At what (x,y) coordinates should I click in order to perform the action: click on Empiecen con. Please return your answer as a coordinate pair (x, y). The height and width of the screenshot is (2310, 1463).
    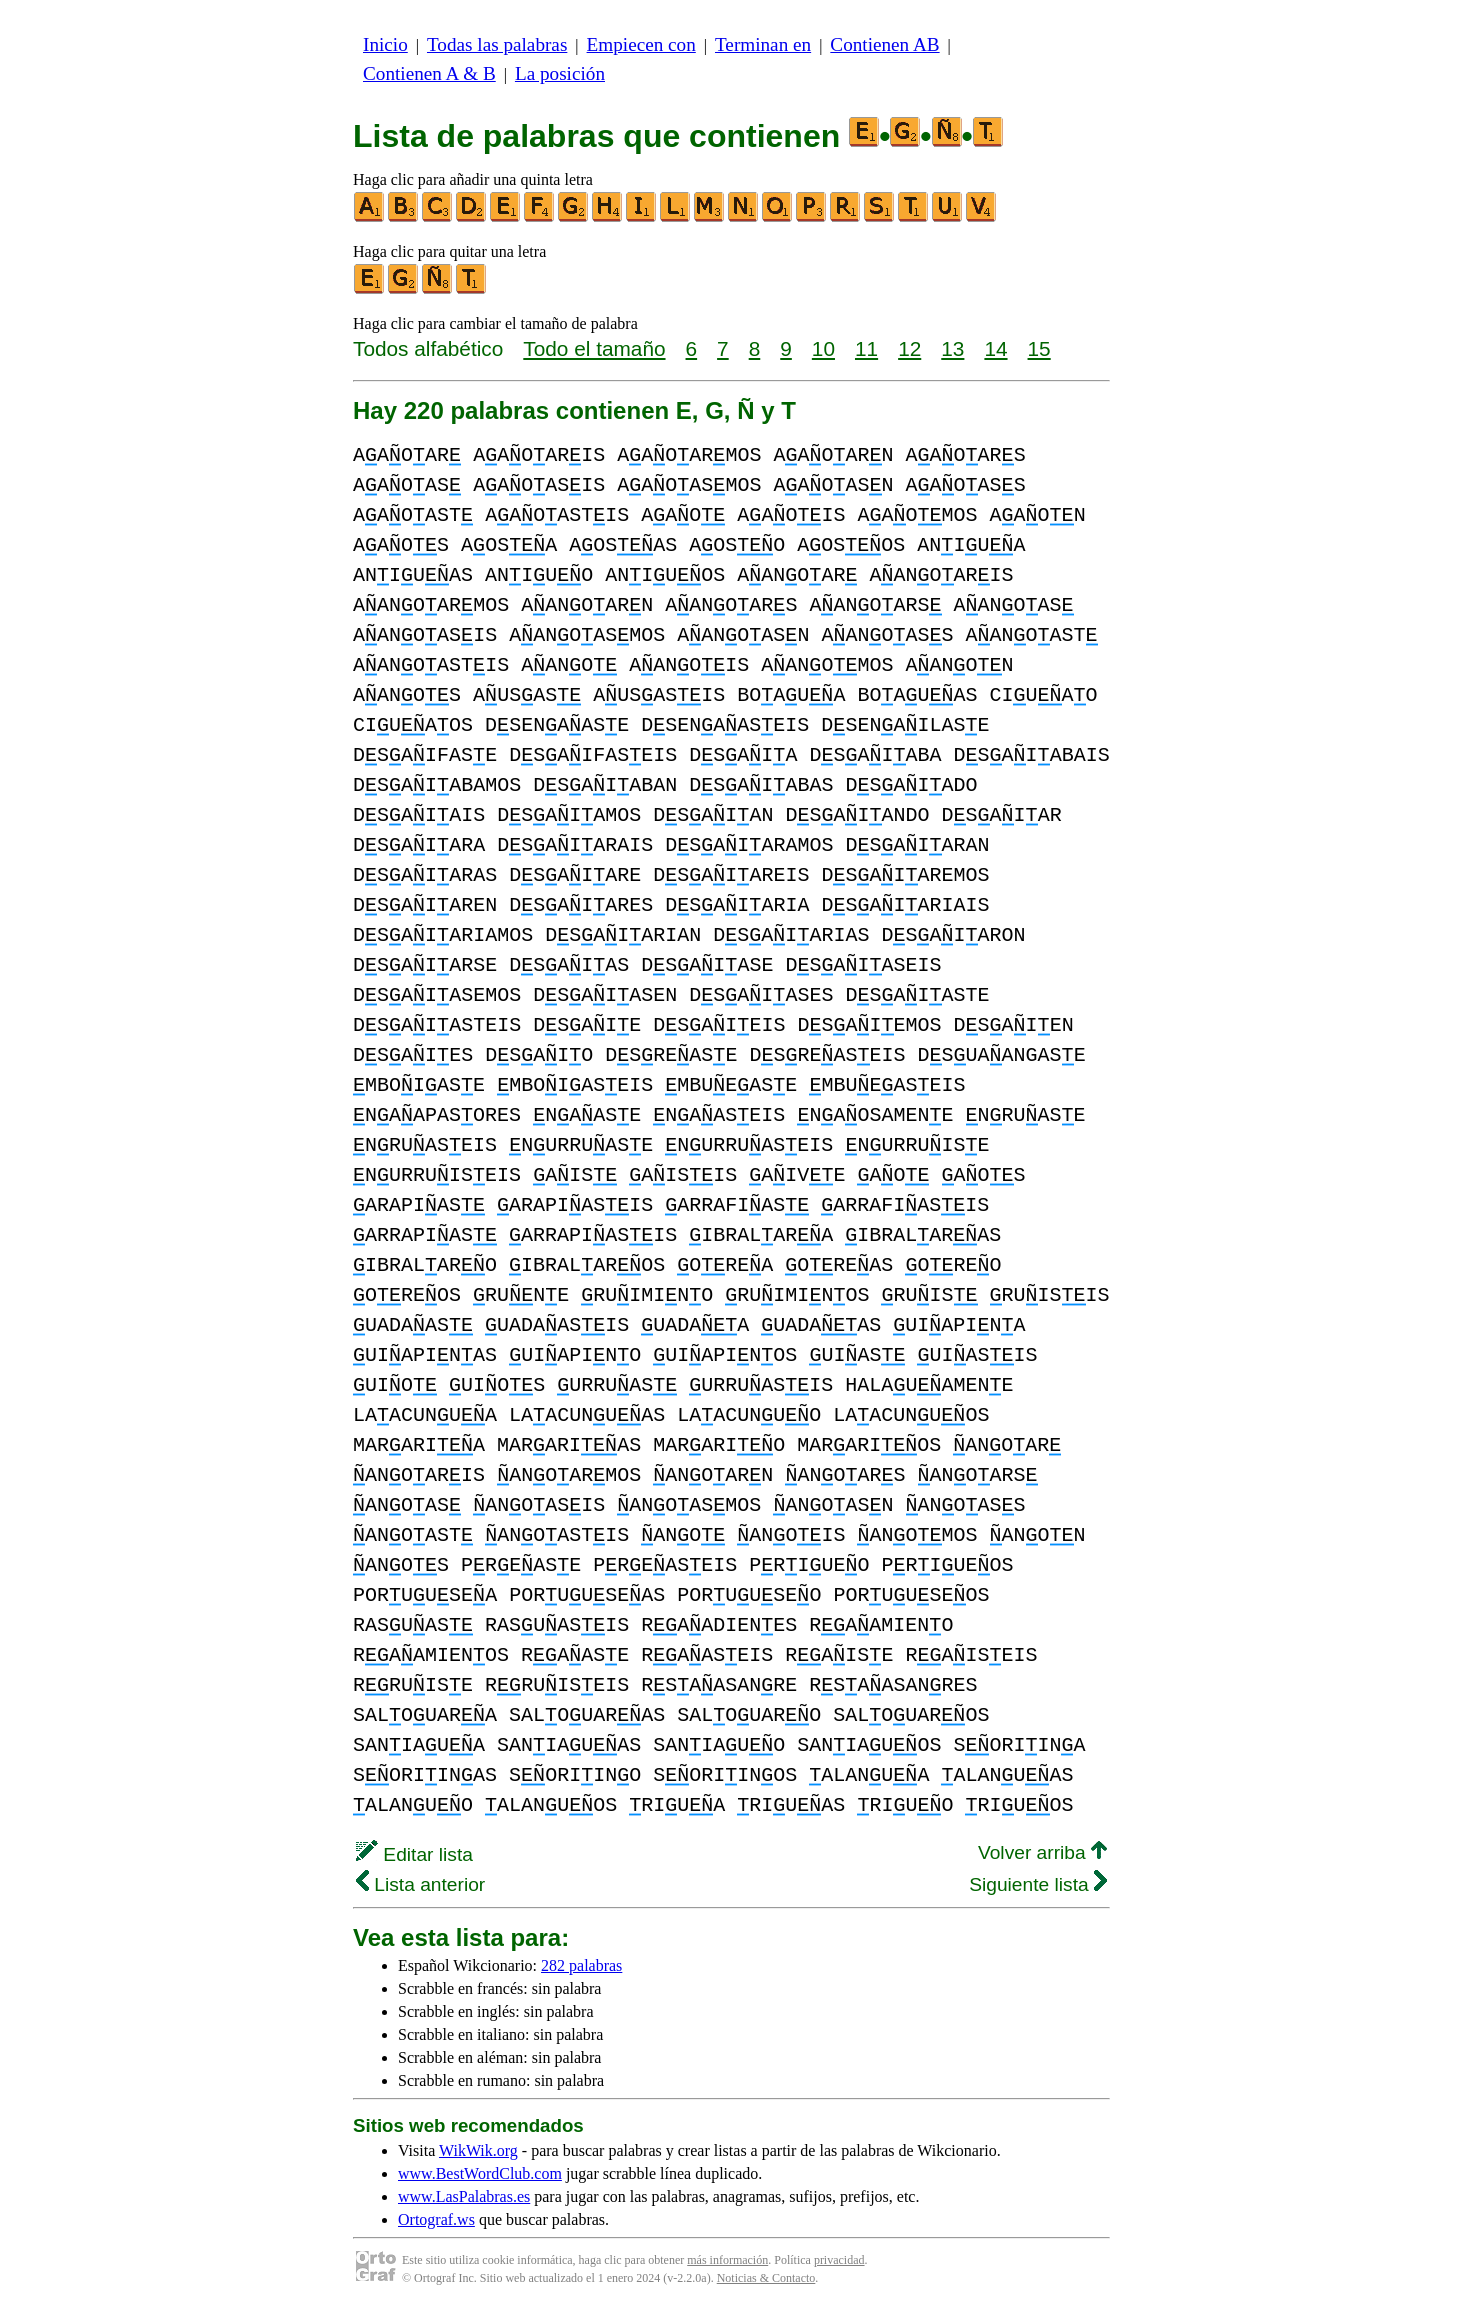
    Looking at the image, I should click on (641, 44).